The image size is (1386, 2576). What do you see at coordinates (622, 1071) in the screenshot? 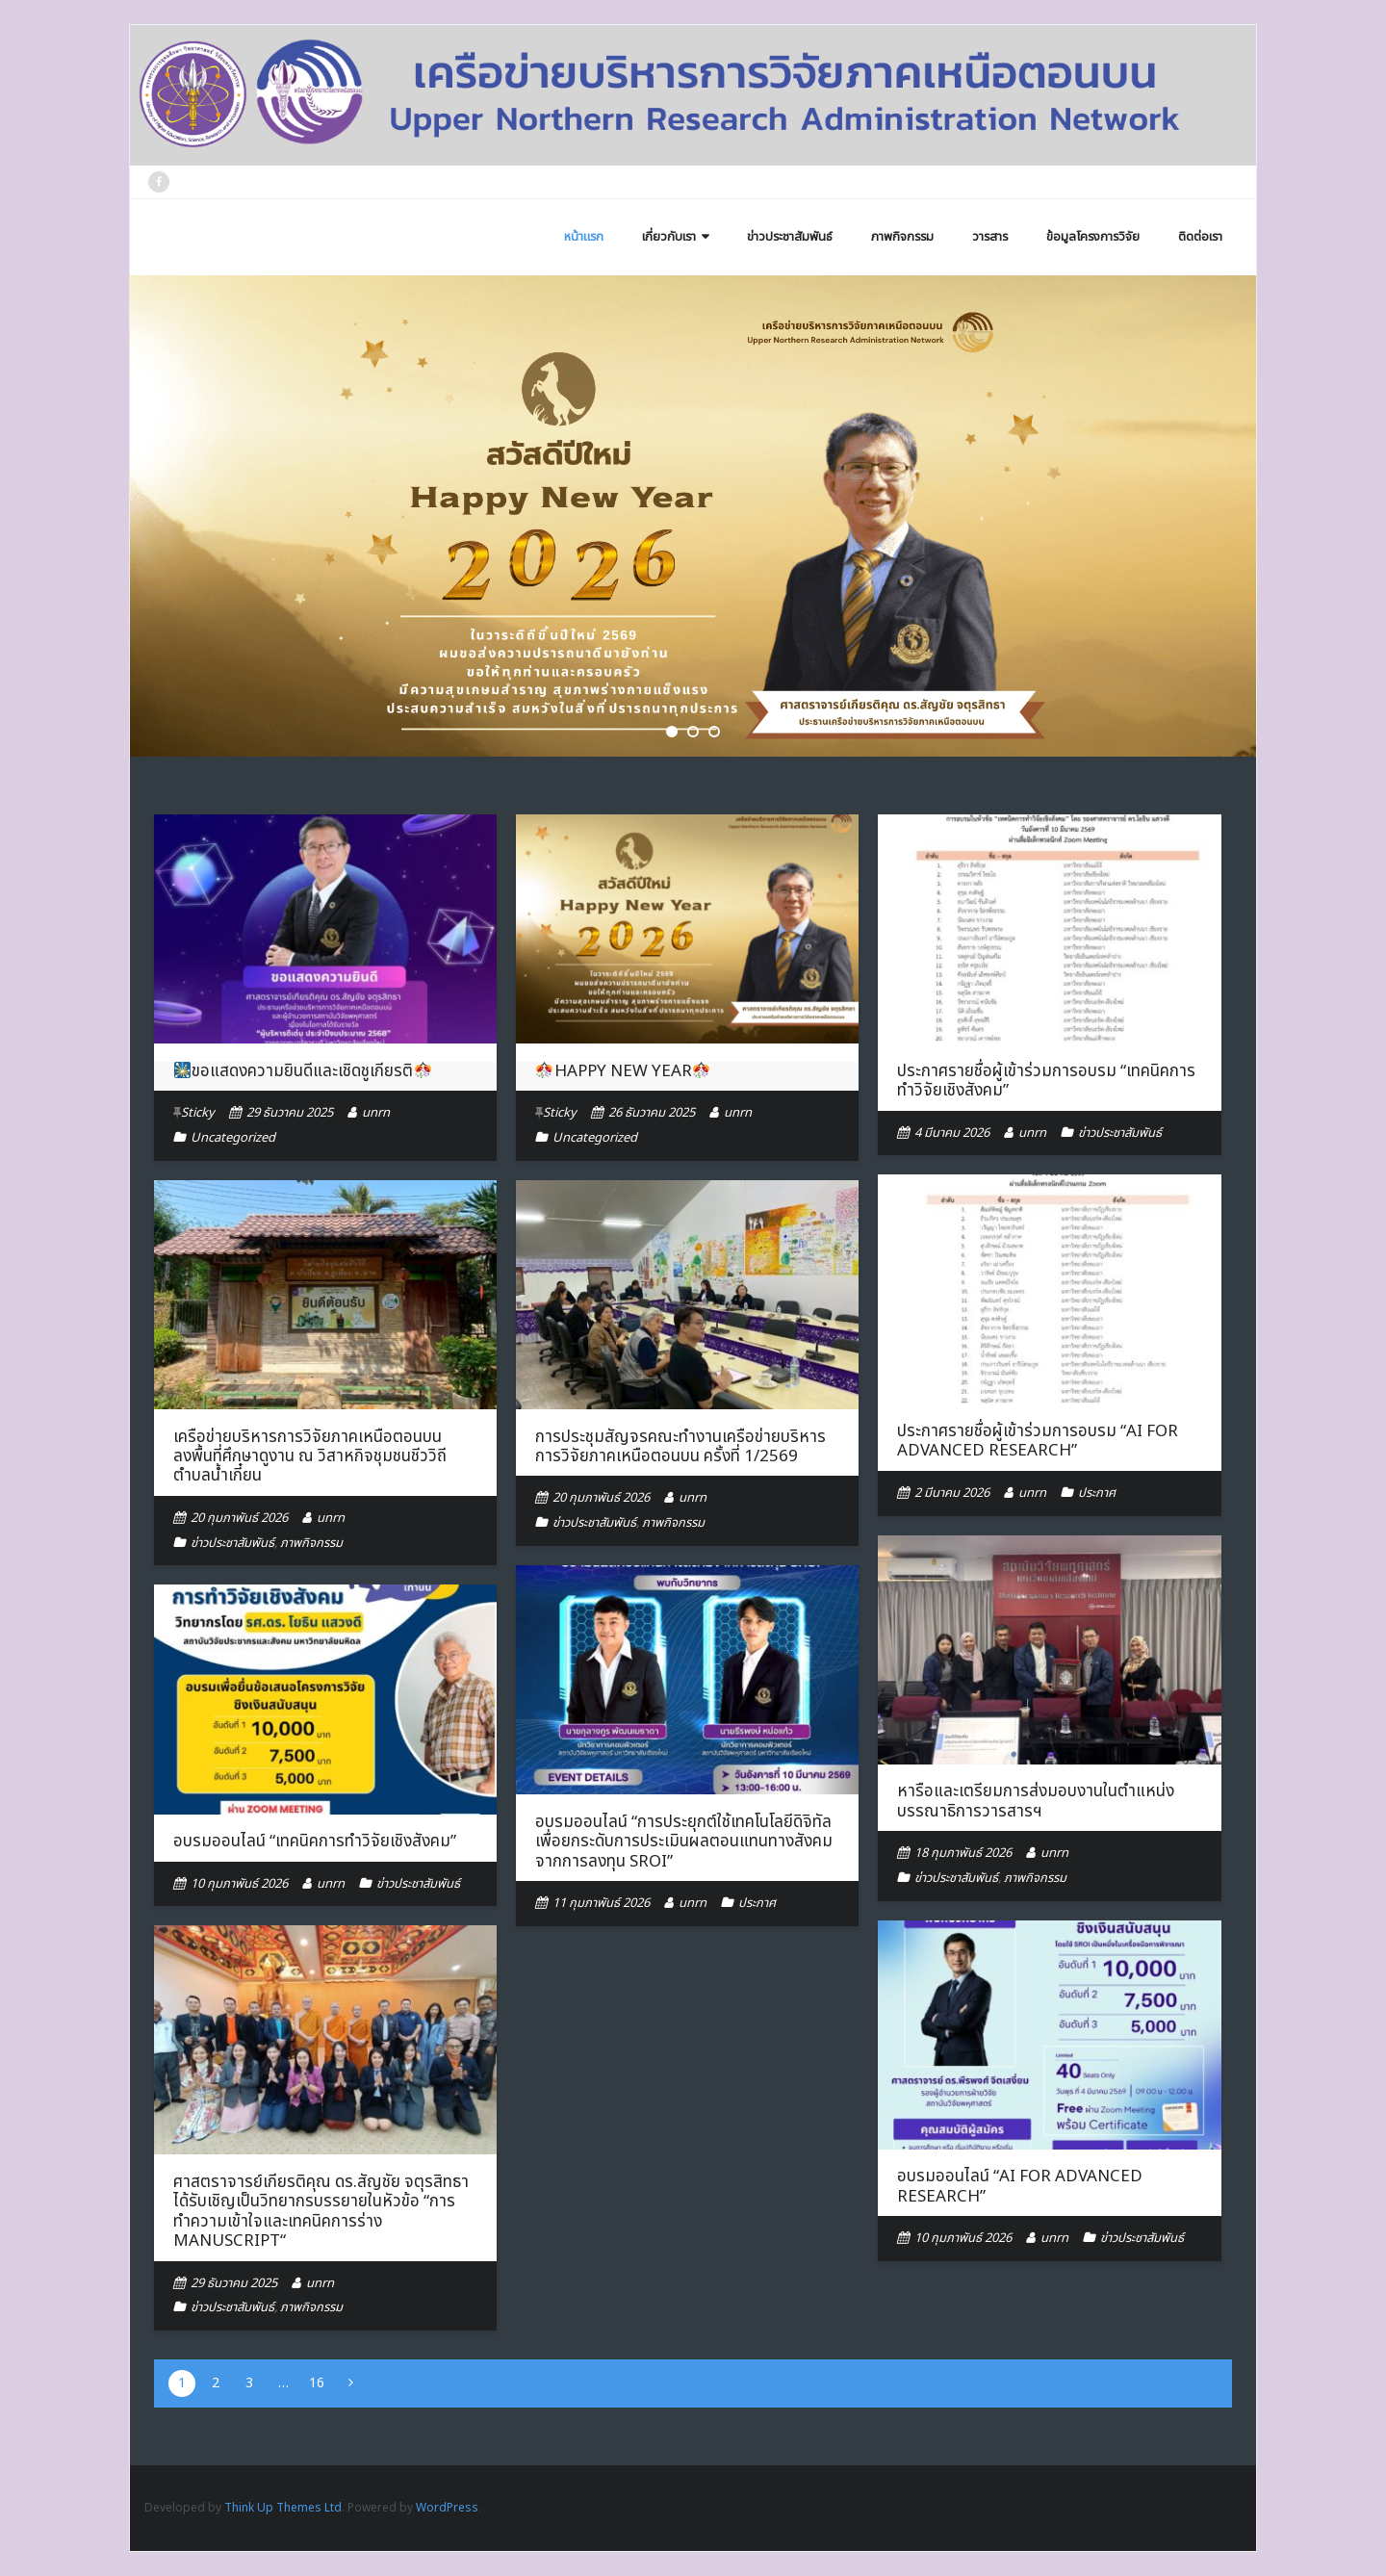
I see `HAPPY NEW YEAR` at bounding box center [622, 1071].